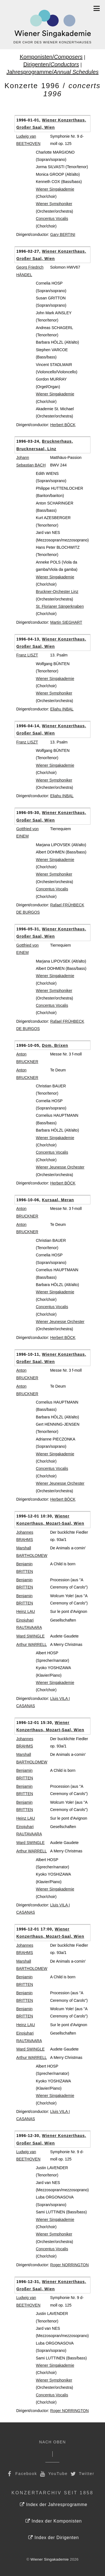 This screenshot has width=105, height=2576. I want to click on Gary BERTINI, so click(62, 234).